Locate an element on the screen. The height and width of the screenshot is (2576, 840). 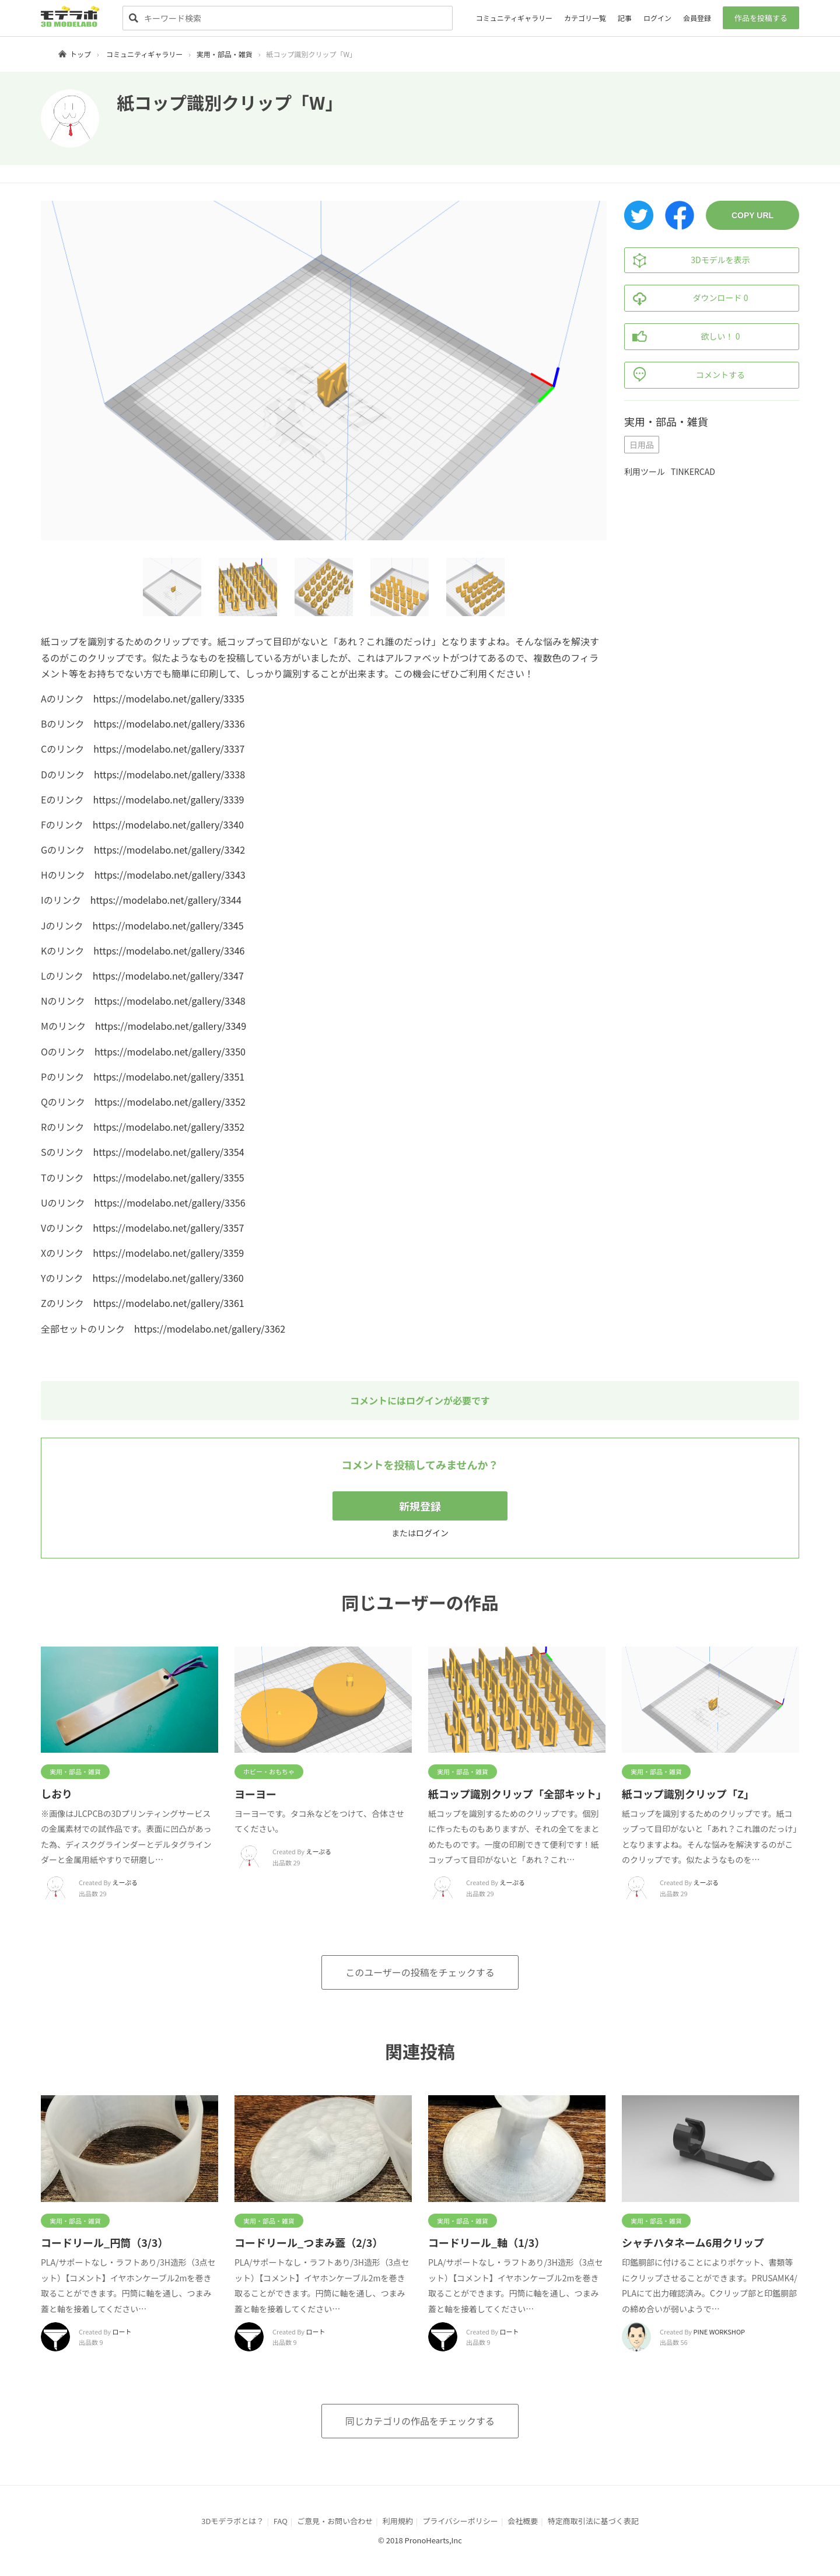
https://modelabo.net/gallery/3335 is located at coordinates (168, 698).